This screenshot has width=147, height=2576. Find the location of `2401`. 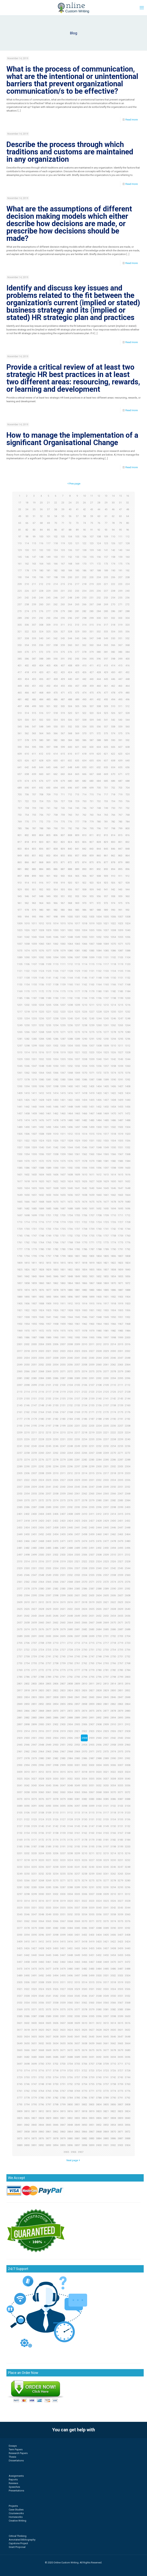

2401 is located at coordinates (19, 1513).